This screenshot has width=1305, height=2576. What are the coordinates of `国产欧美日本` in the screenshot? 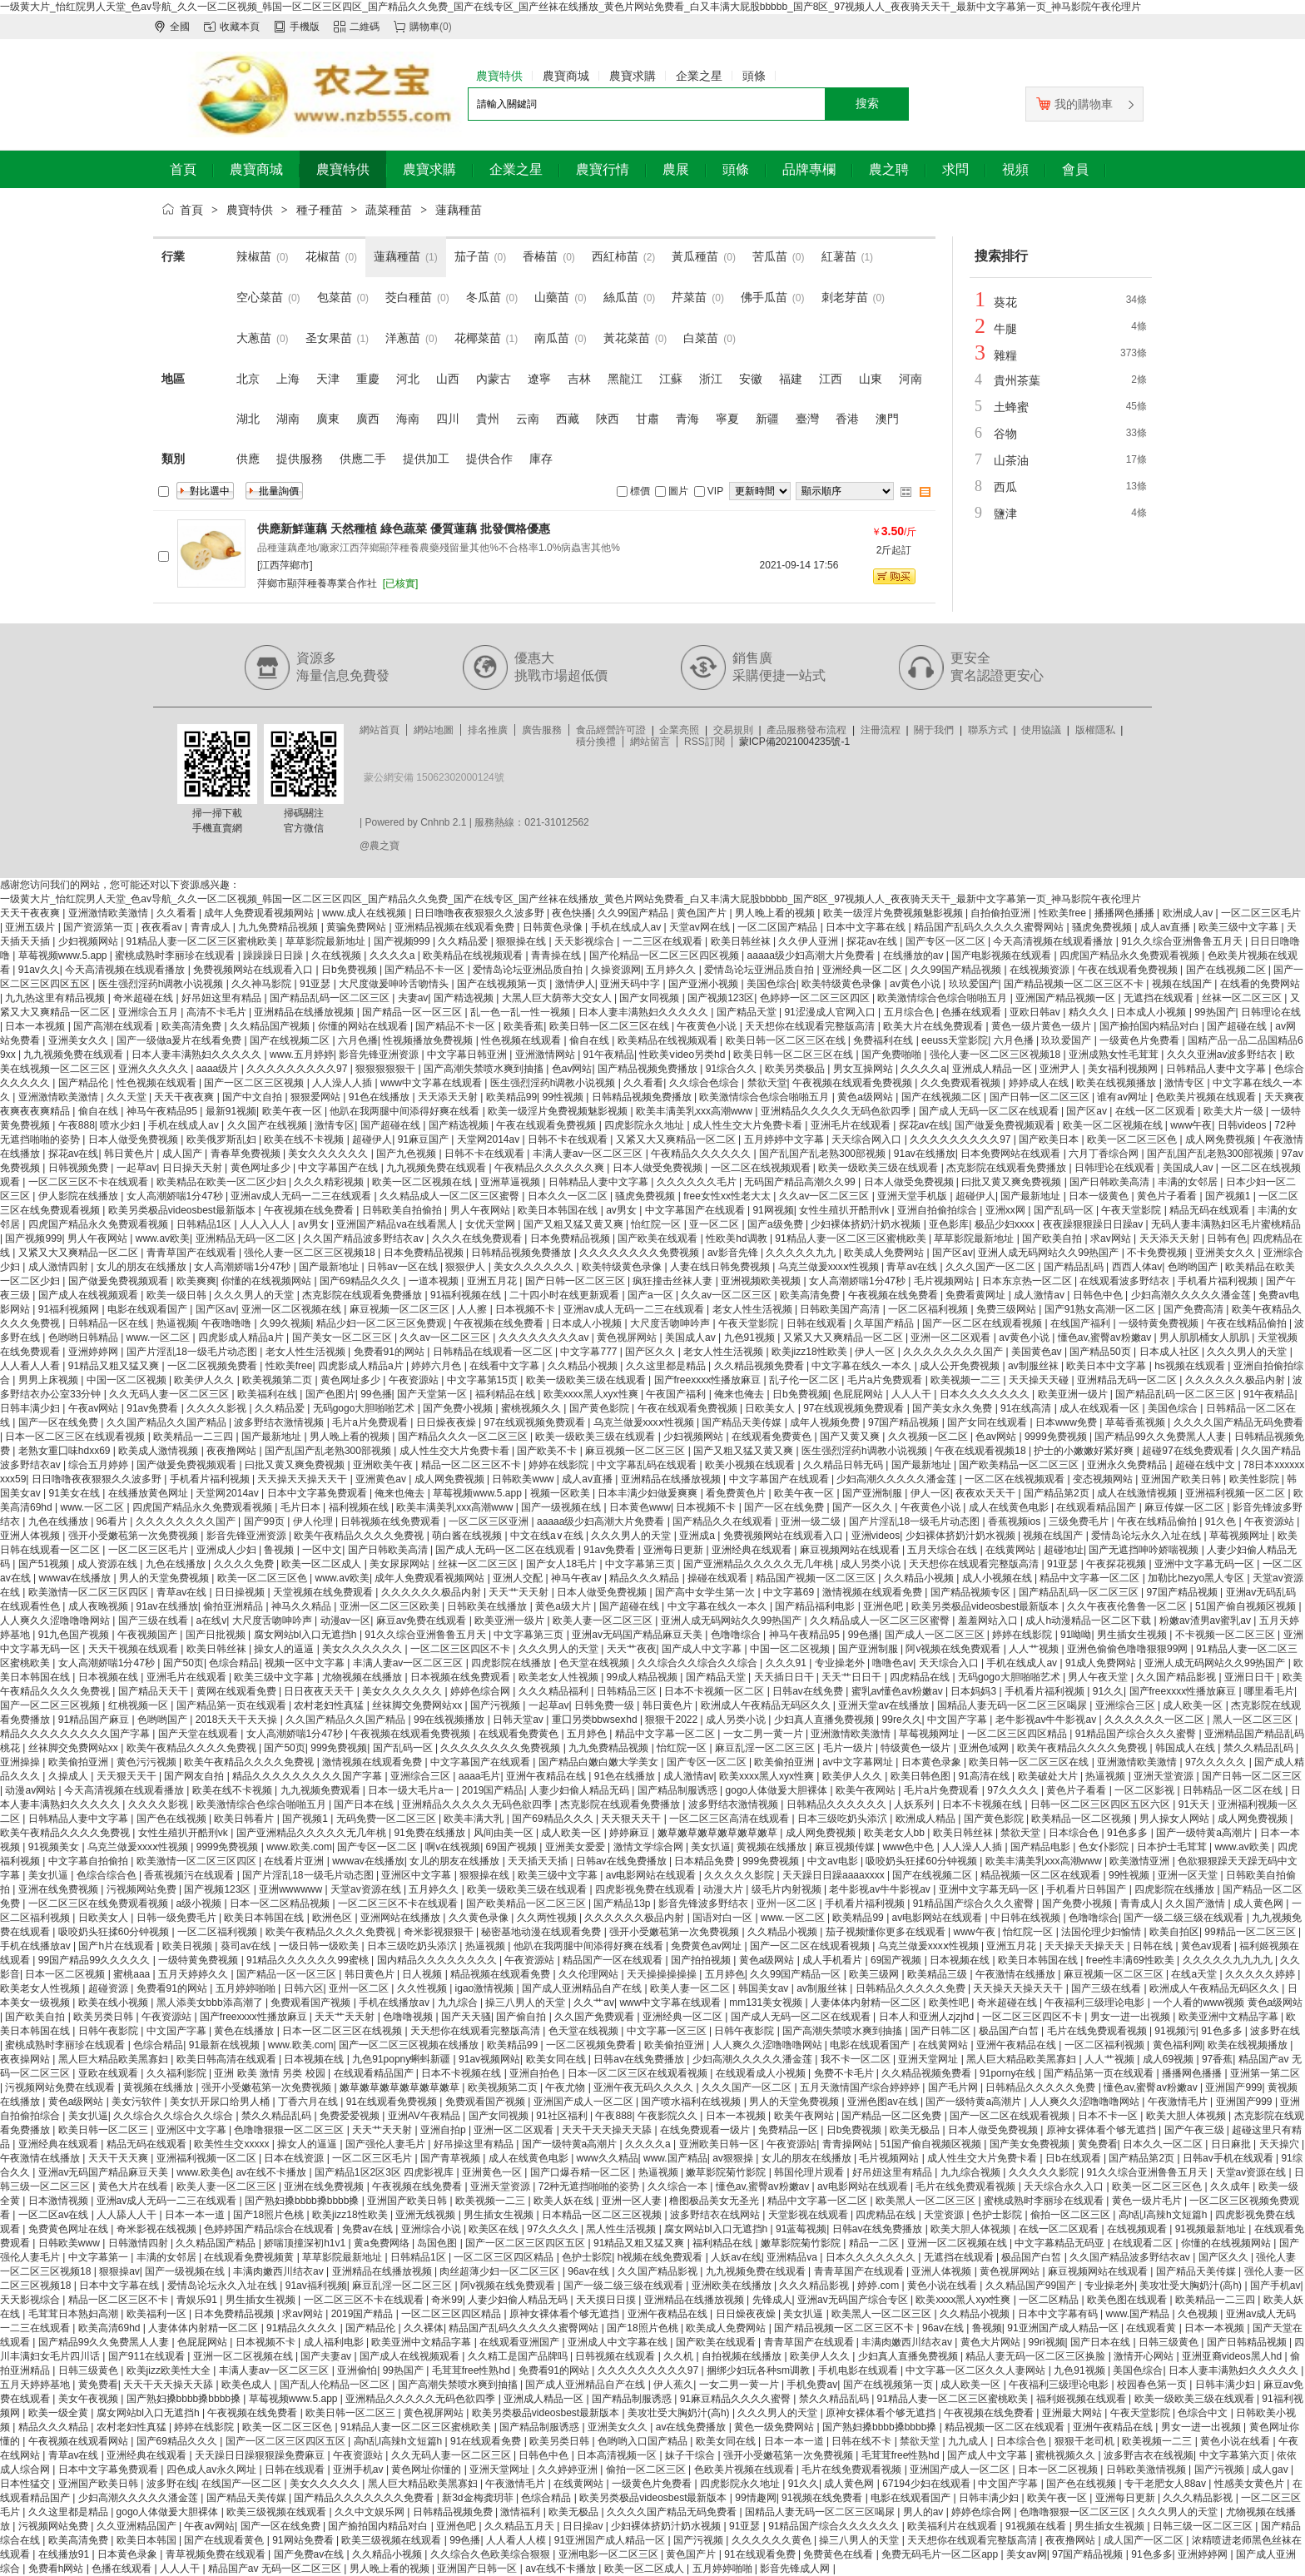 It's located at (1050, 1139).